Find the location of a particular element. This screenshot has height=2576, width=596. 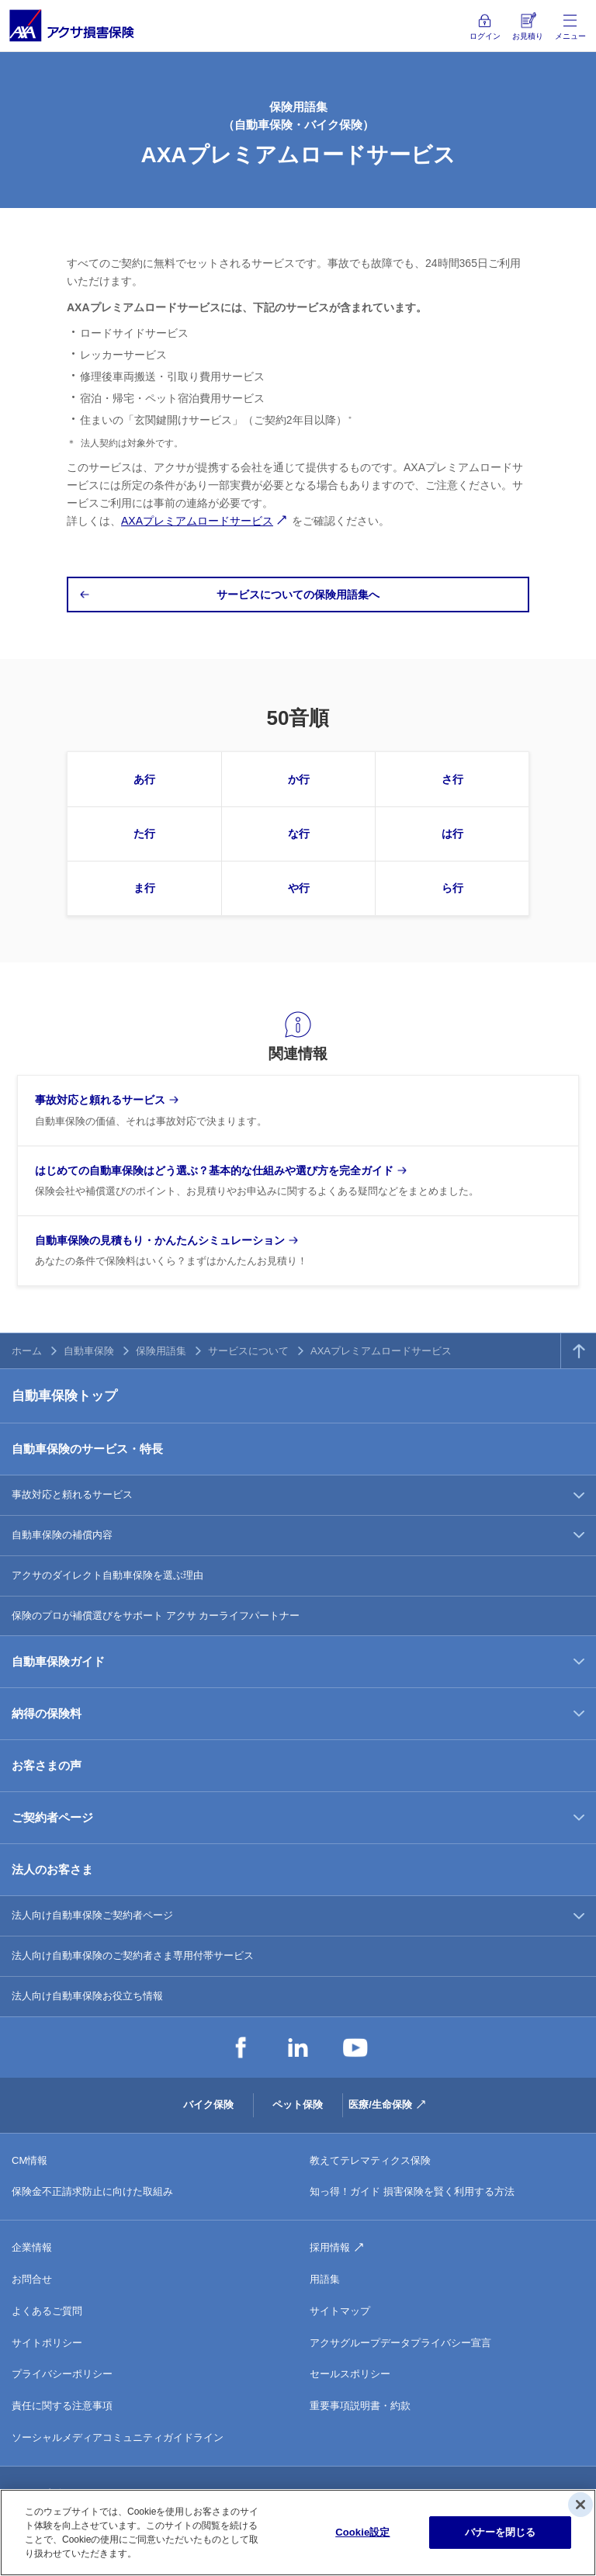

ペット保険 is located at coordinates (297, 2104).